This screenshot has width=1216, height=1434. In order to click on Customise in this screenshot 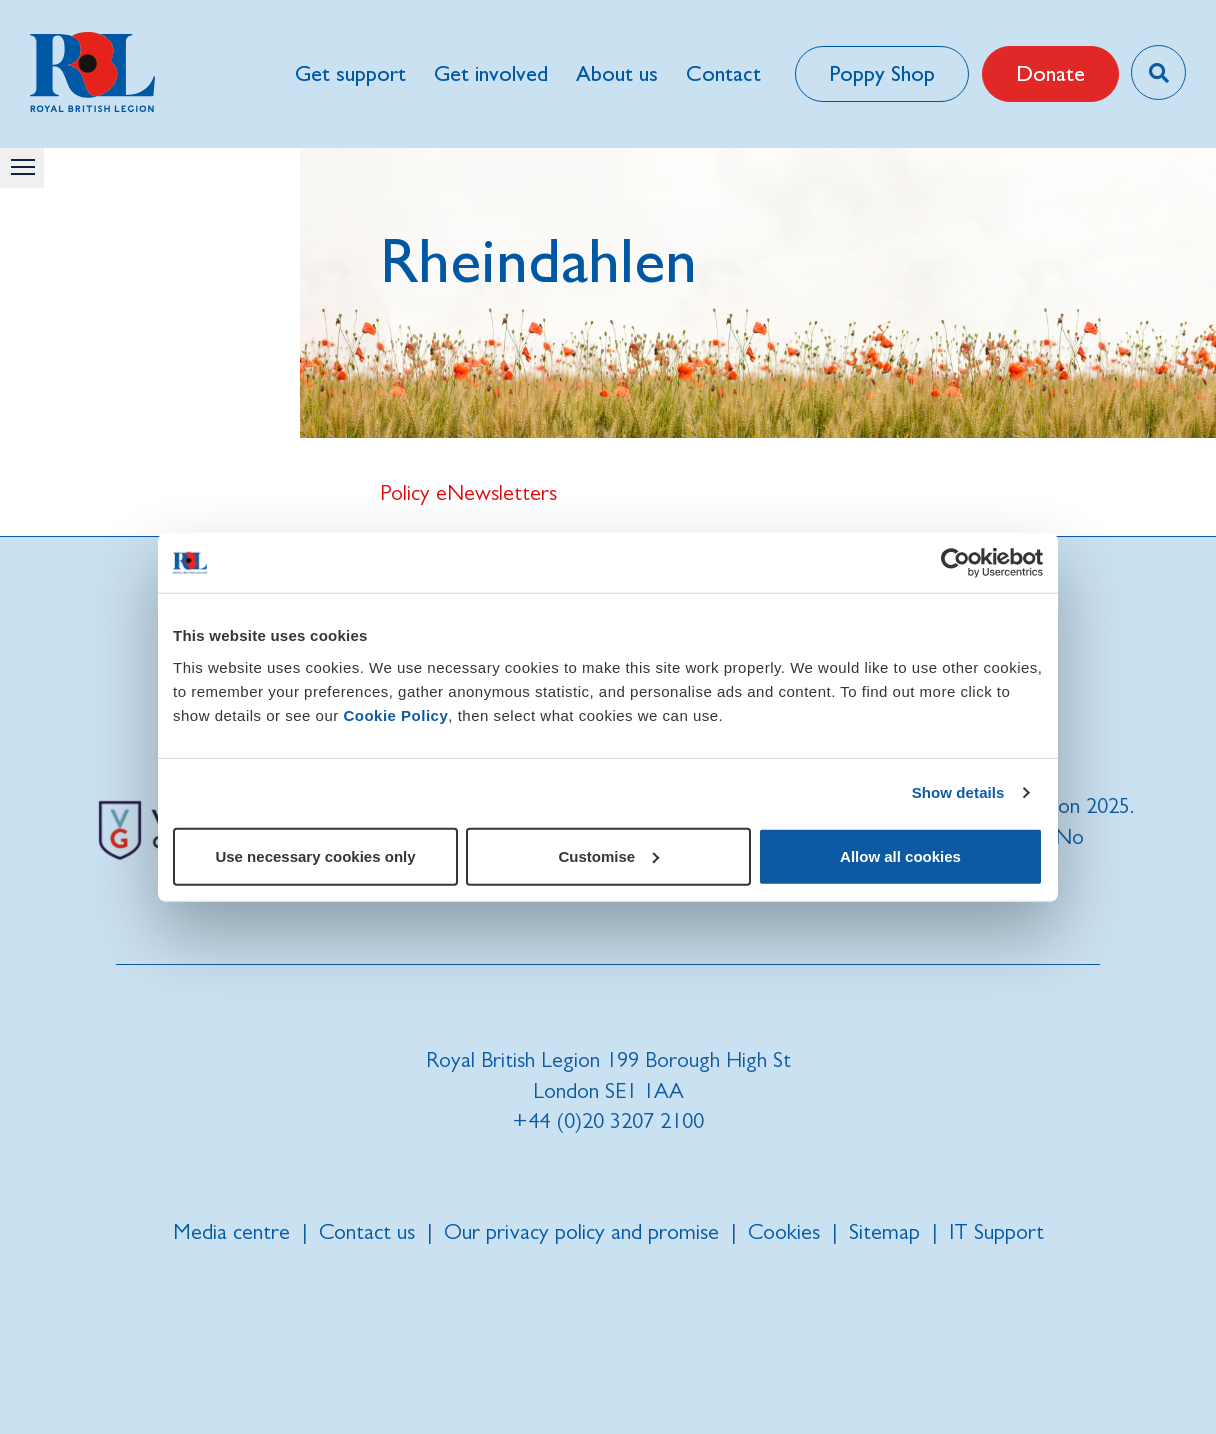, I will do `click(608, 855)`.